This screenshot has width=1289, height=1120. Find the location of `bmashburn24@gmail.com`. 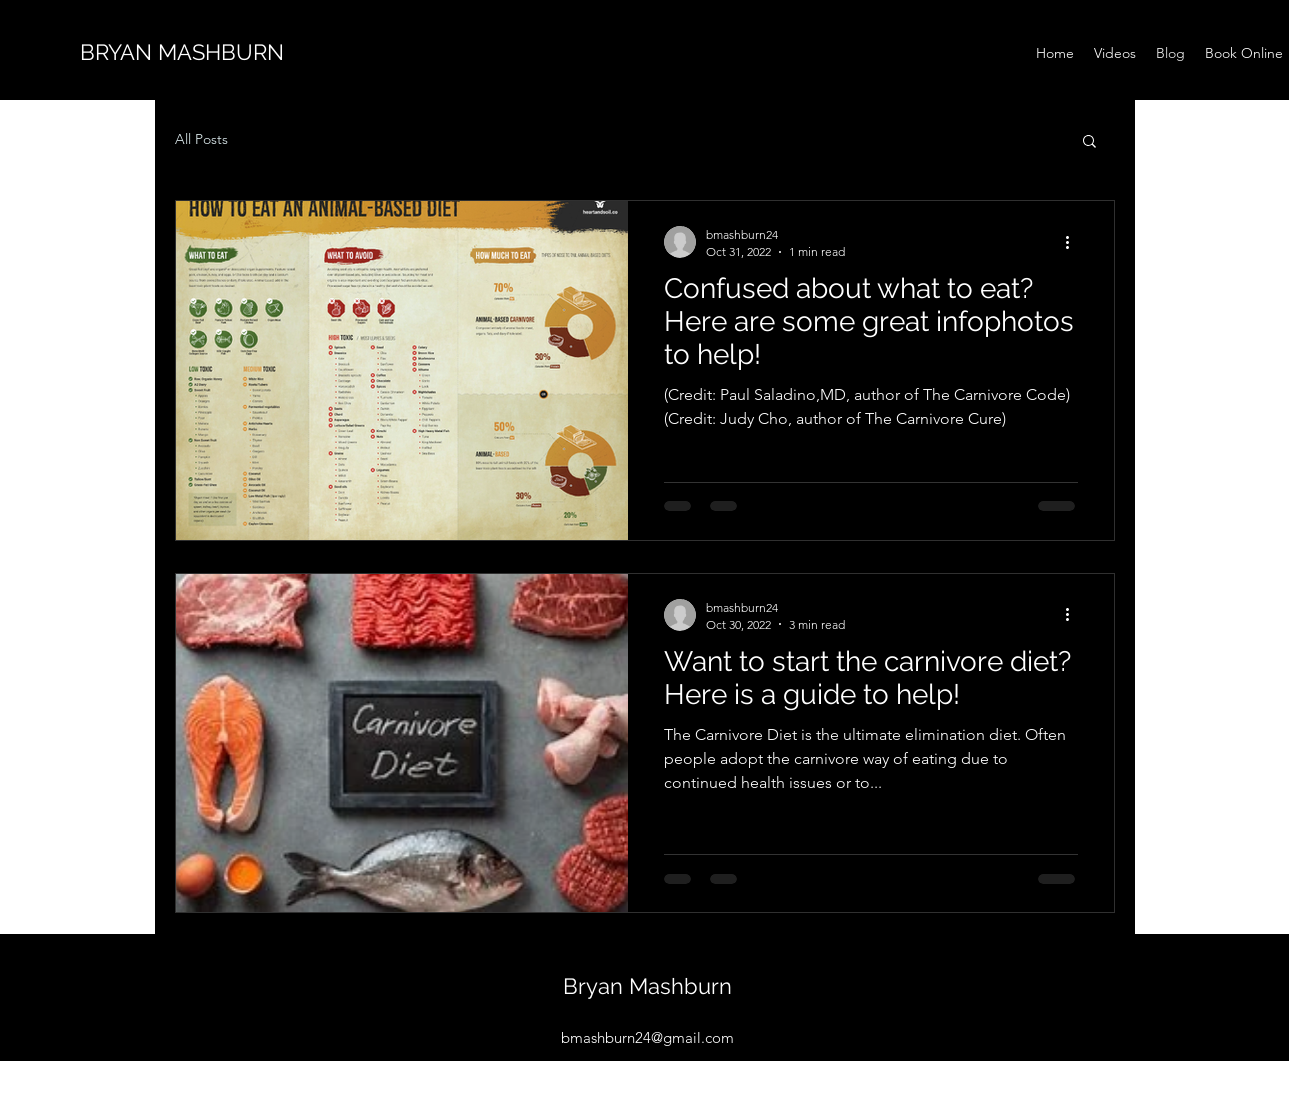

bmashburn24@gmail.com is located at coordinates (647, 1037).